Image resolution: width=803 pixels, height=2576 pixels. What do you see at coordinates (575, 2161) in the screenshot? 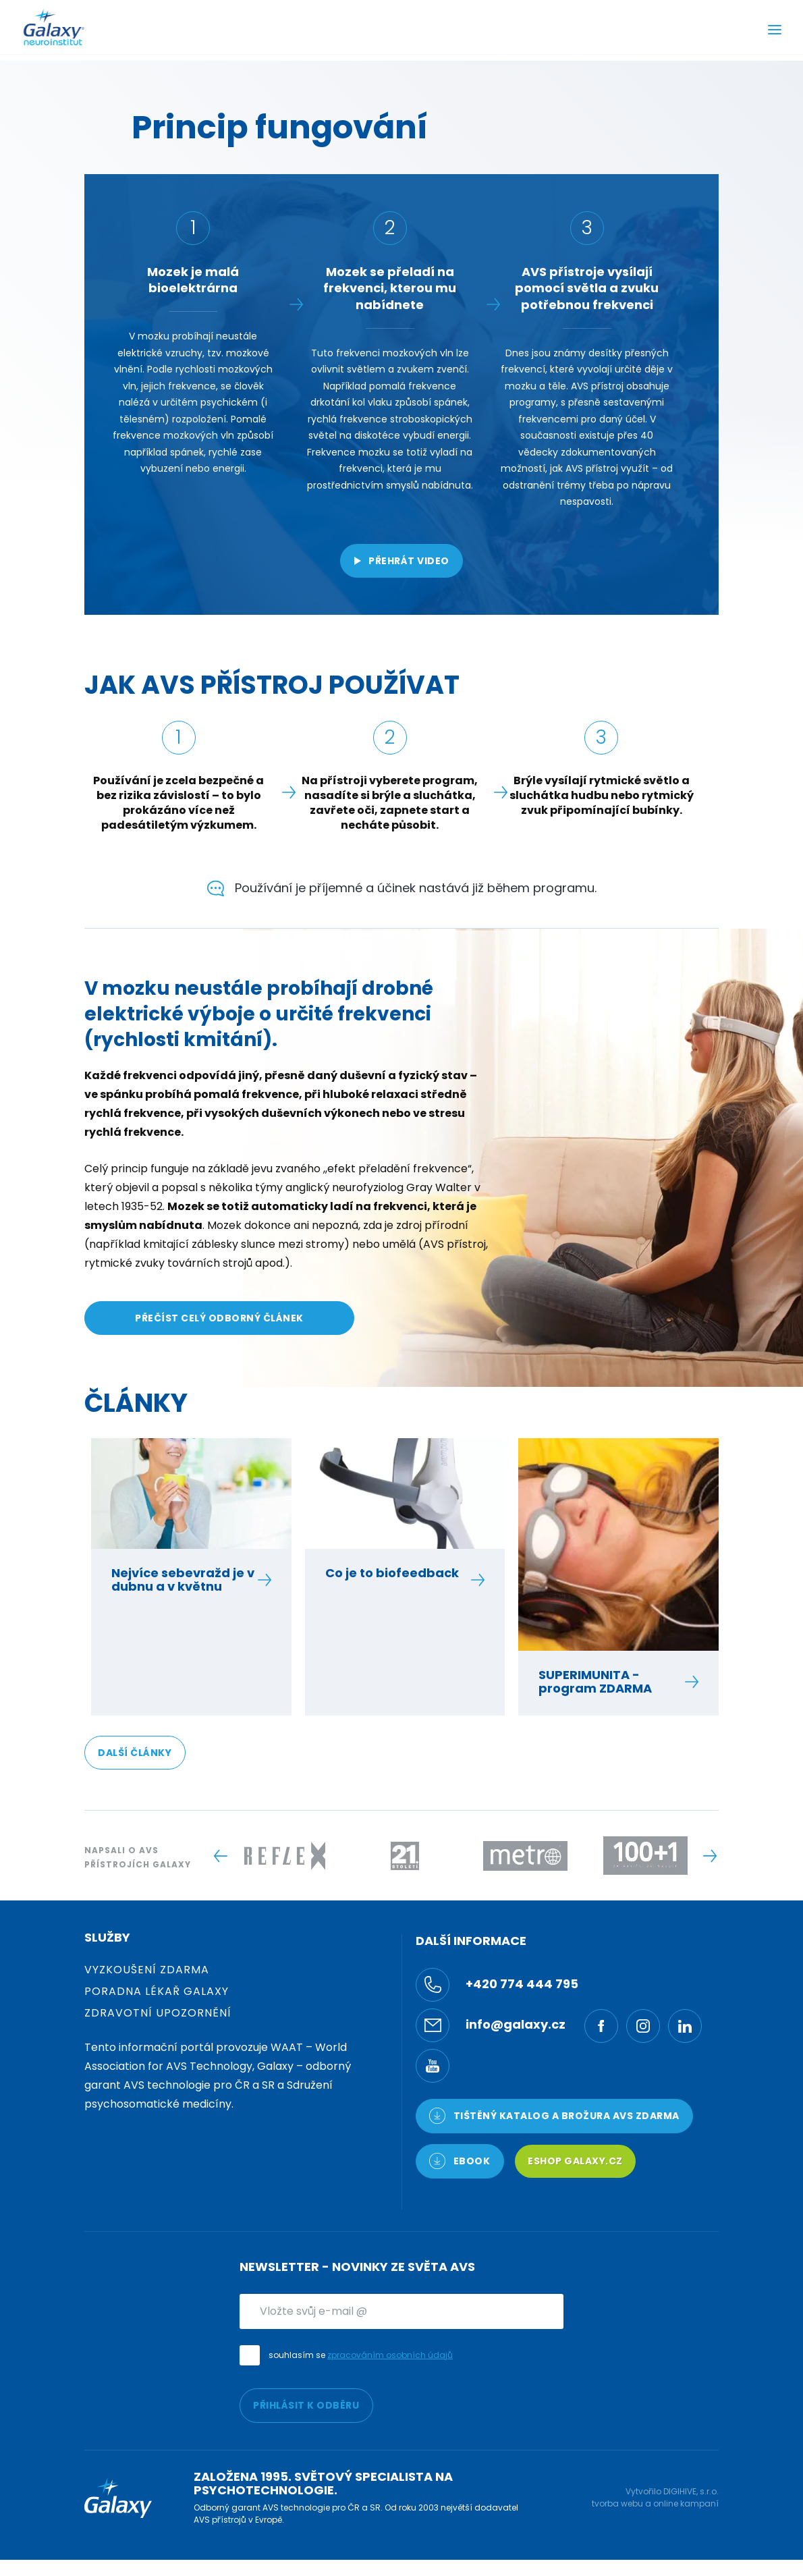
I see `Eshop Galaxy.cz` at bounding box center [575, 2161].